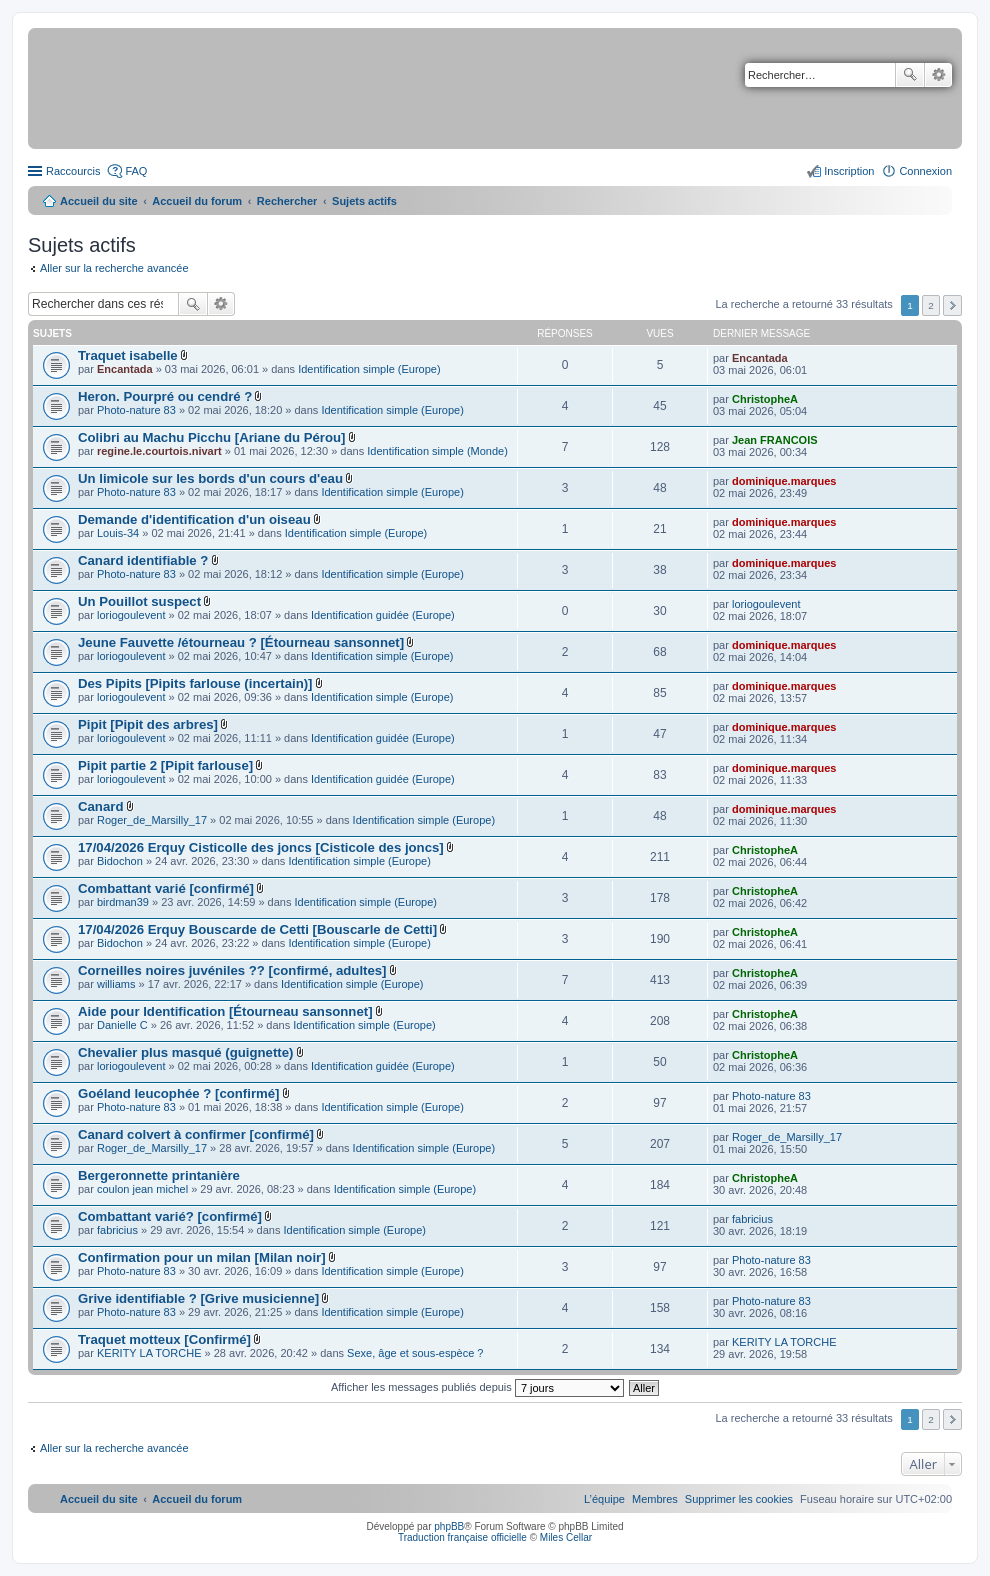 The height and width of the screenshot is (1576, 990). What do you see at coordinates (369, 369) in the screenshot?
I see `Identification simple (Europe)` at bounding box center [369, 369].